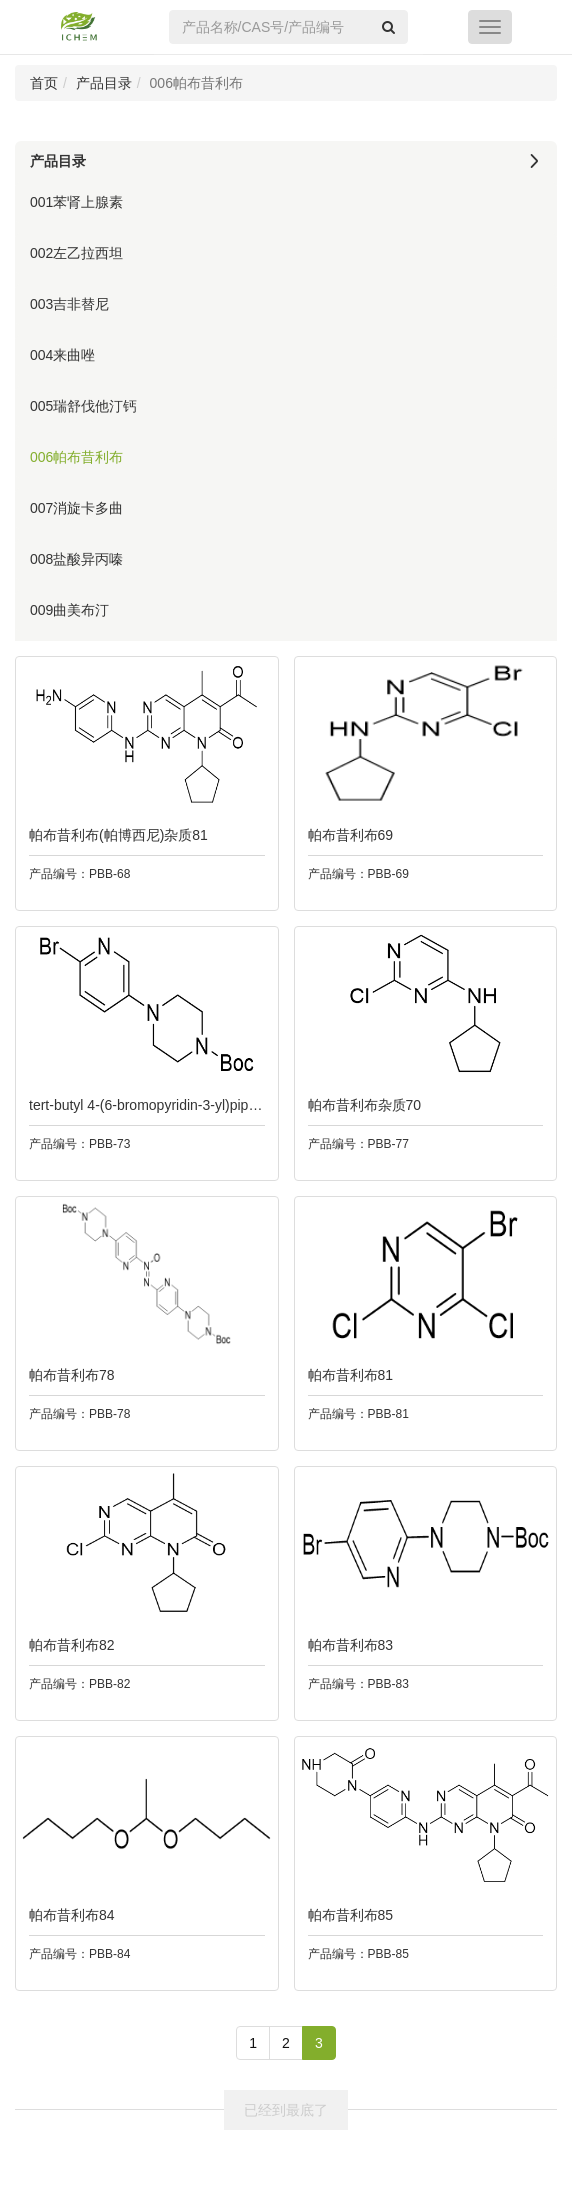 This screenshot has width=572, height=2188. Describe the element at coordinates (68, 1915) in the screenshot. I see `帕布昔利布84` at that location.